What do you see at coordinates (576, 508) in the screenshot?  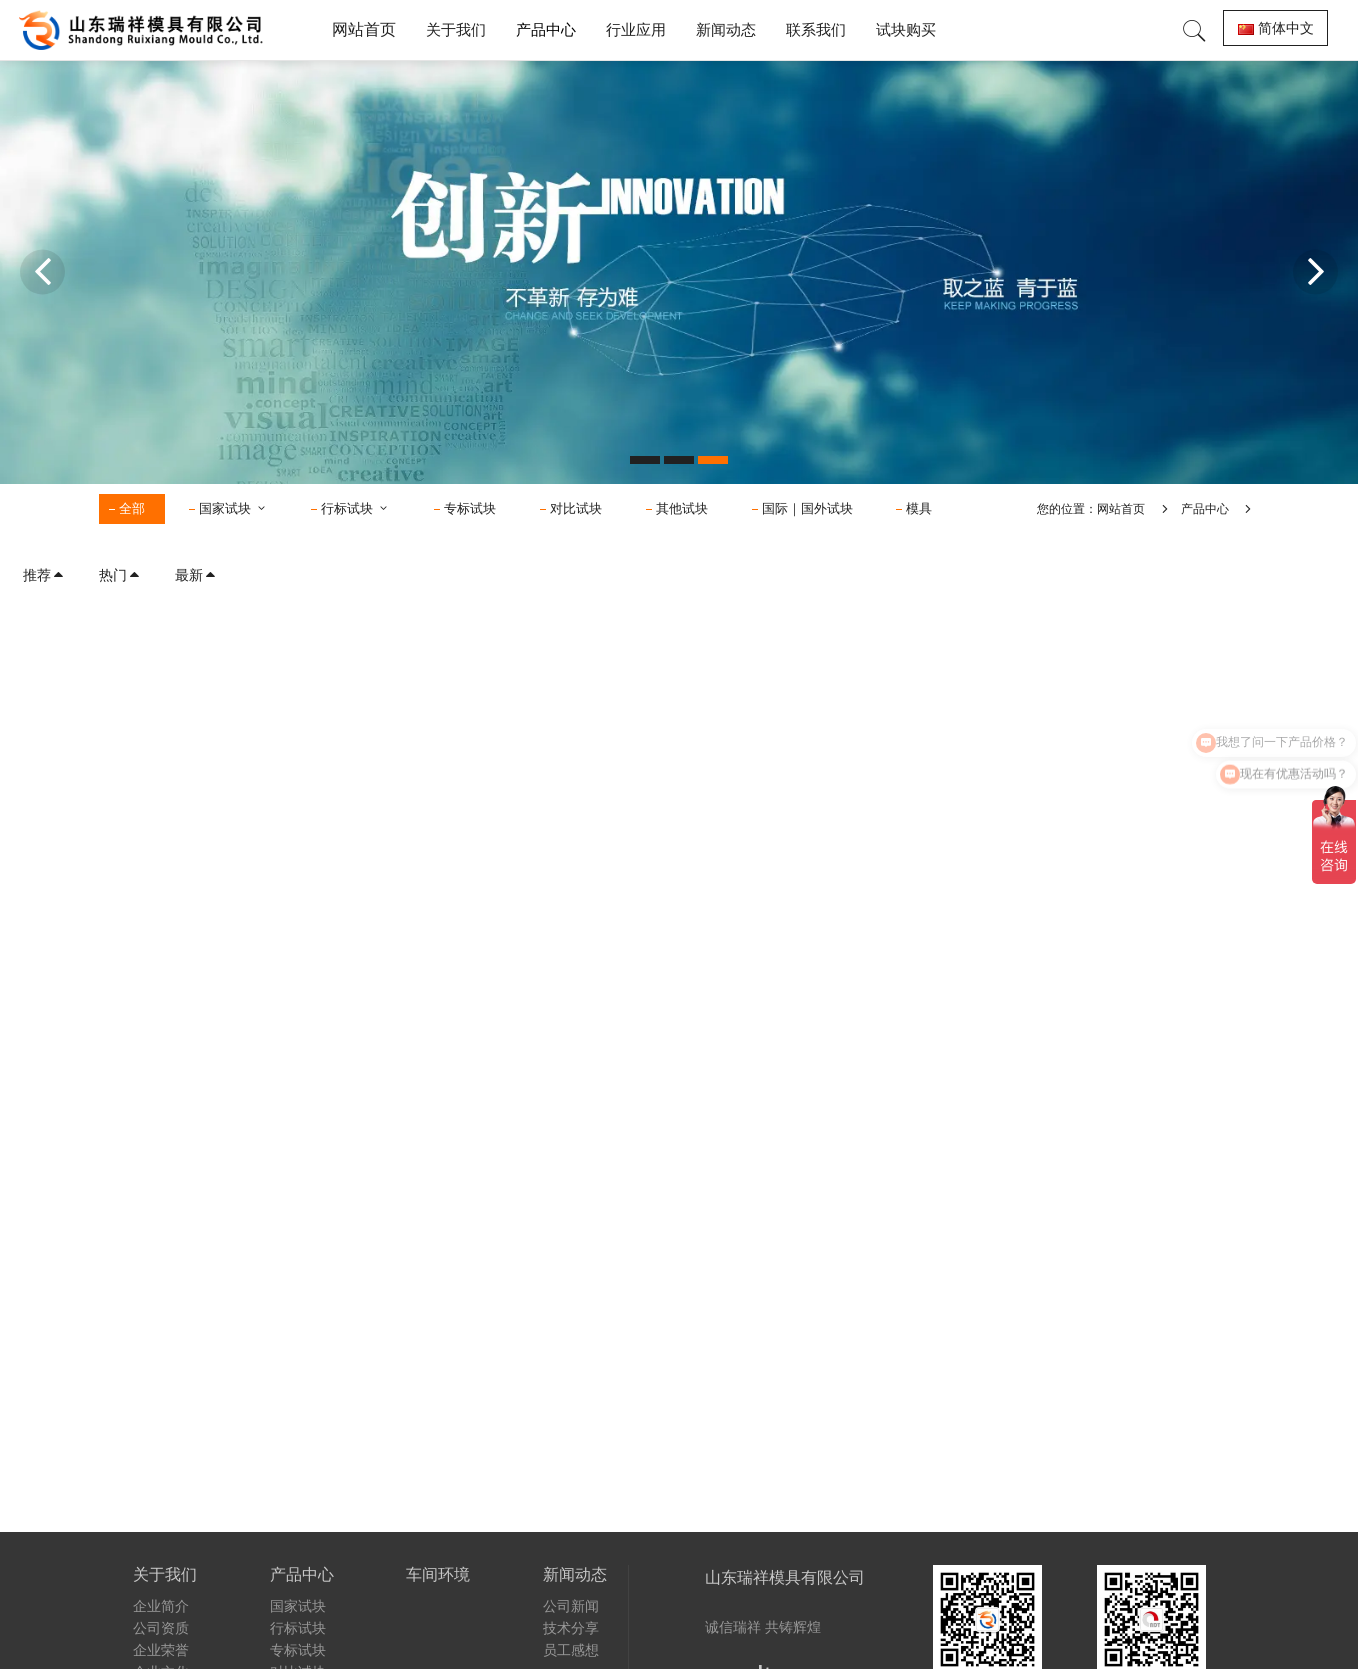 I see `对比试块` at bounding box center [576, 508].